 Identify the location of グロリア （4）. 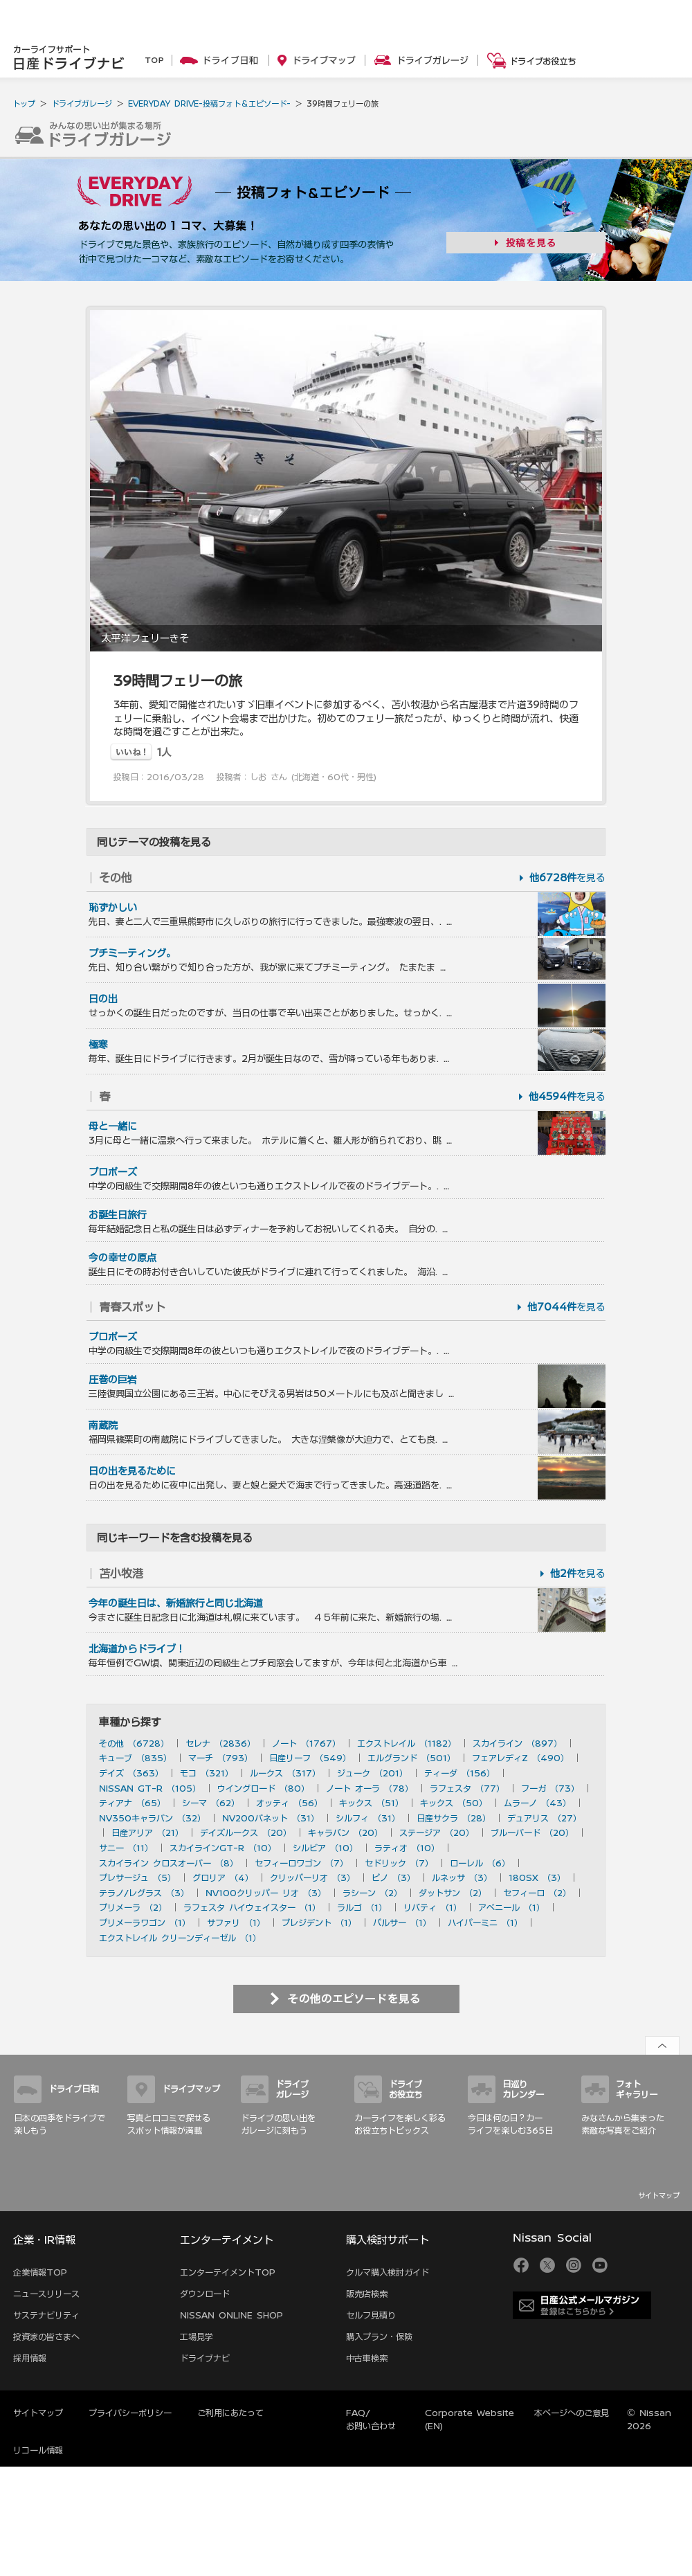
(222, 1877).